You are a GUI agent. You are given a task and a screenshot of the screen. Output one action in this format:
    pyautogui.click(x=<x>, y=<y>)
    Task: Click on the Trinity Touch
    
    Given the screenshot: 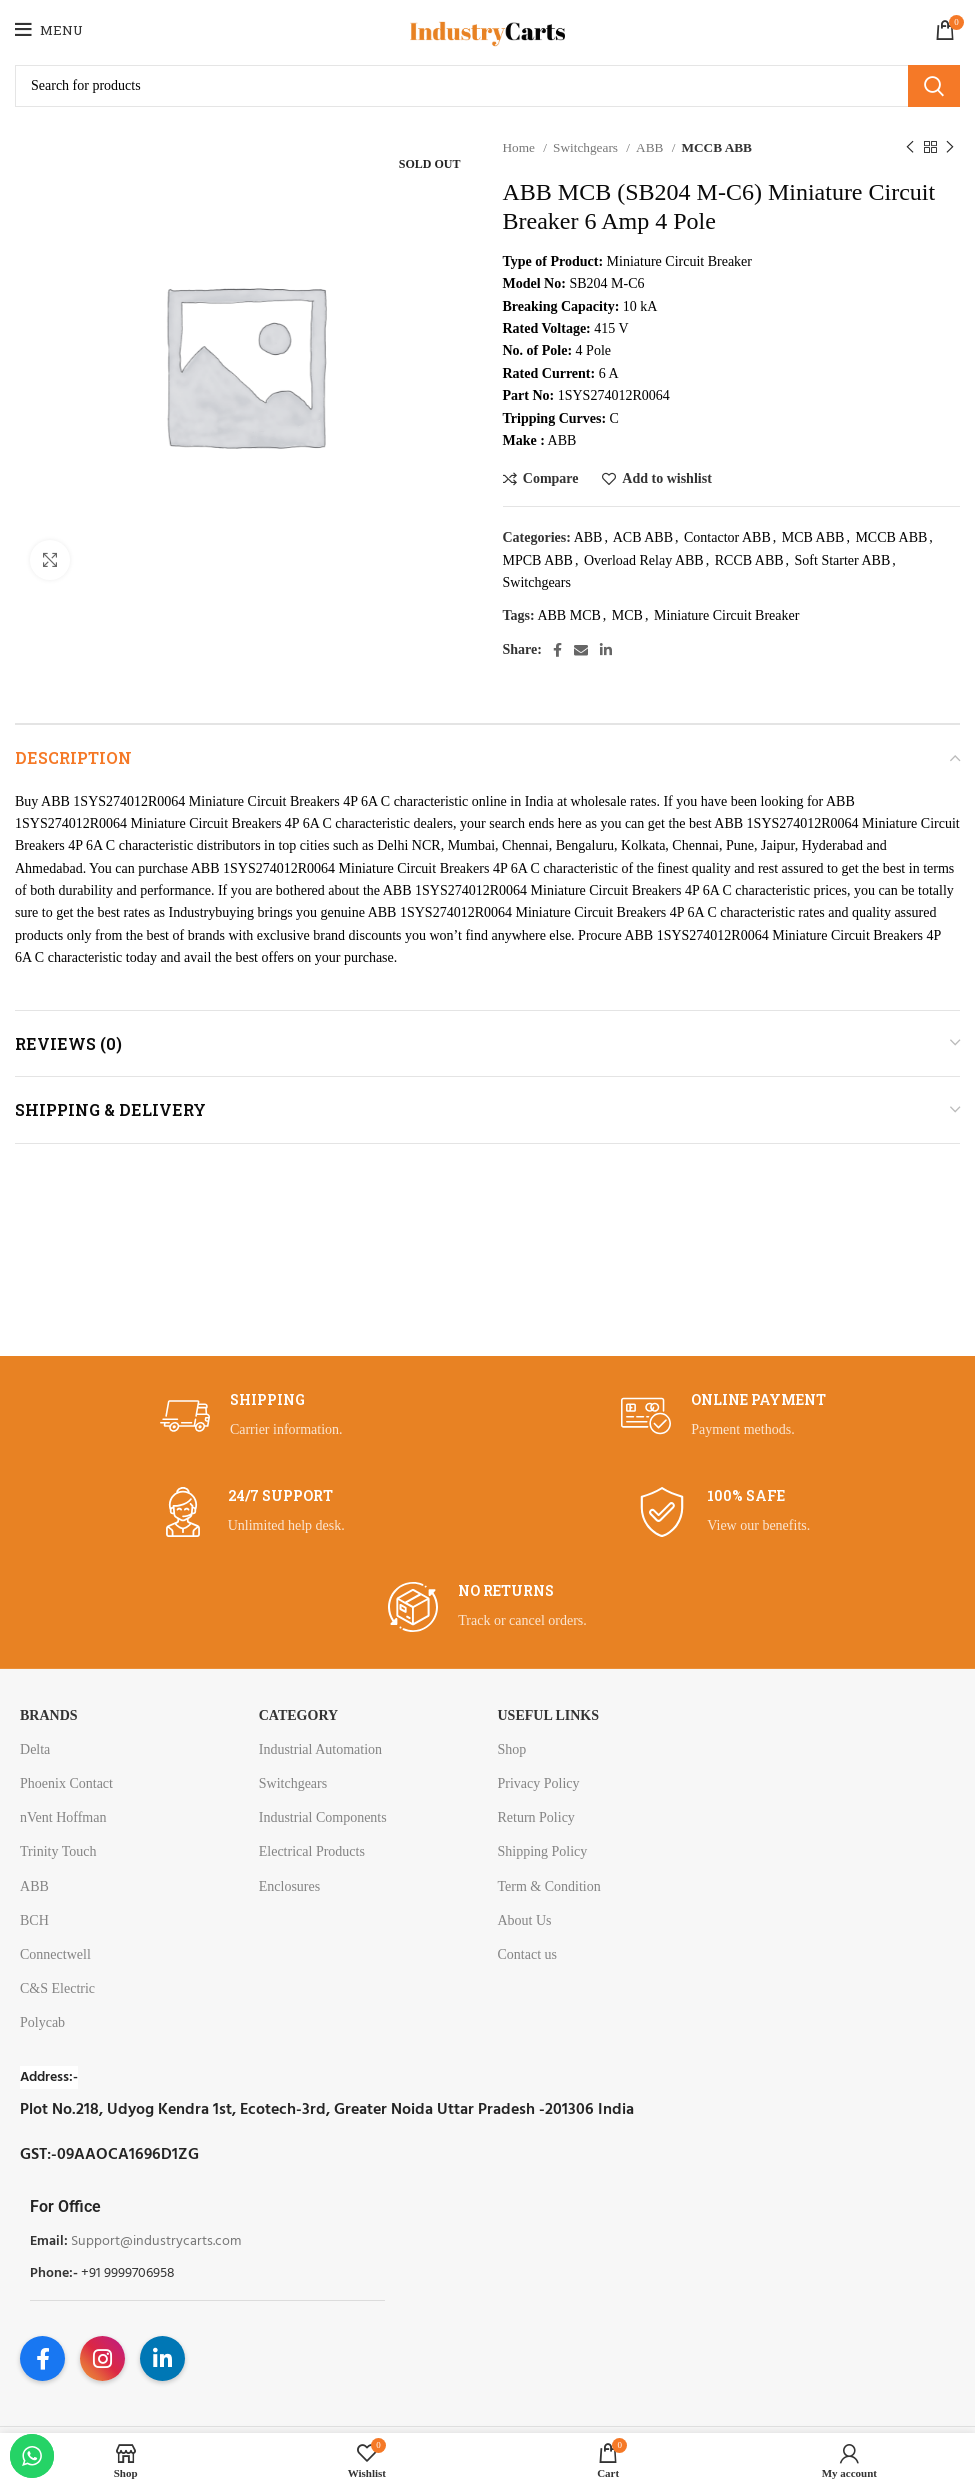 What is the action you would take?
    pyautogui.click(x=58, y=1851)
    